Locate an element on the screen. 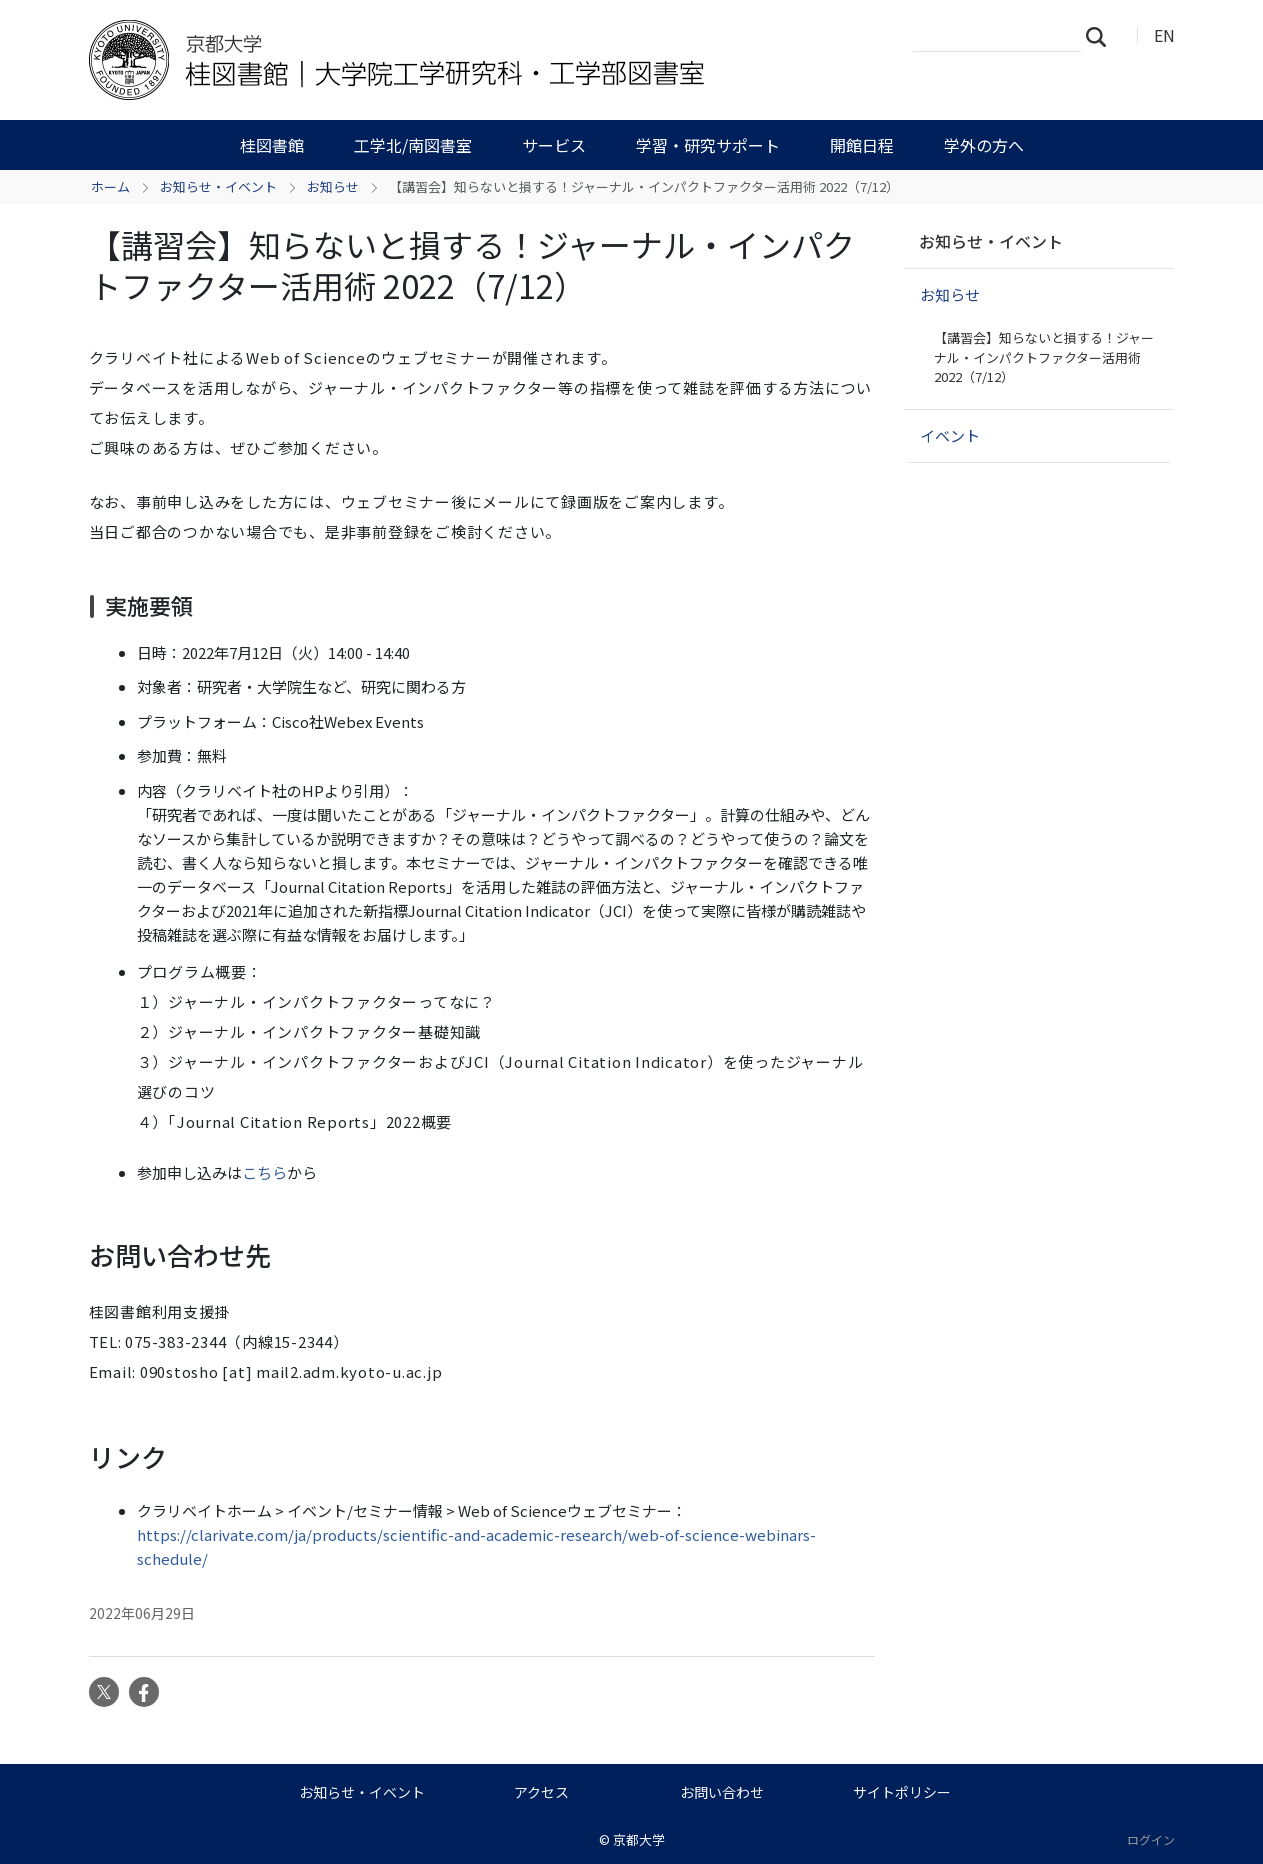 This screenshot has width=1263, height=1864. お知らせ・イベント is located at coordinates (218, 186).